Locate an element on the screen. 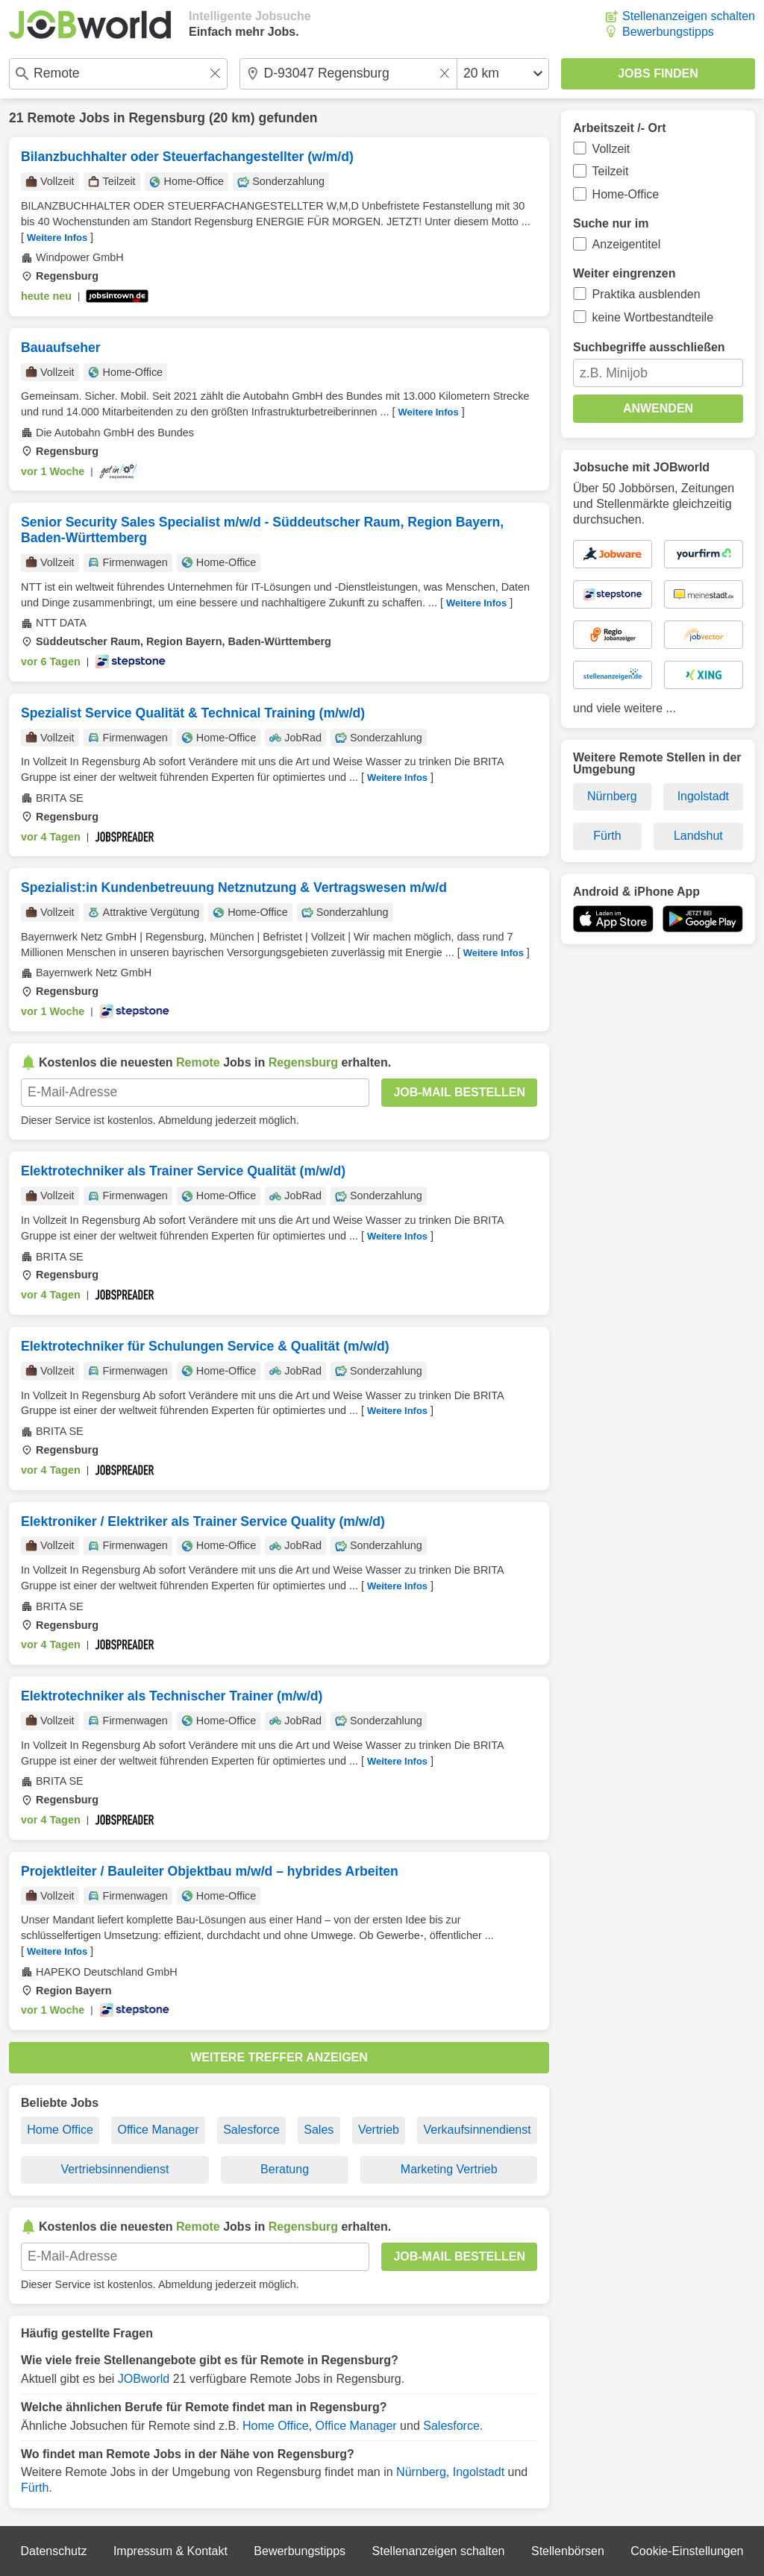  Datenschutz is located at coordinates (53, 2551).